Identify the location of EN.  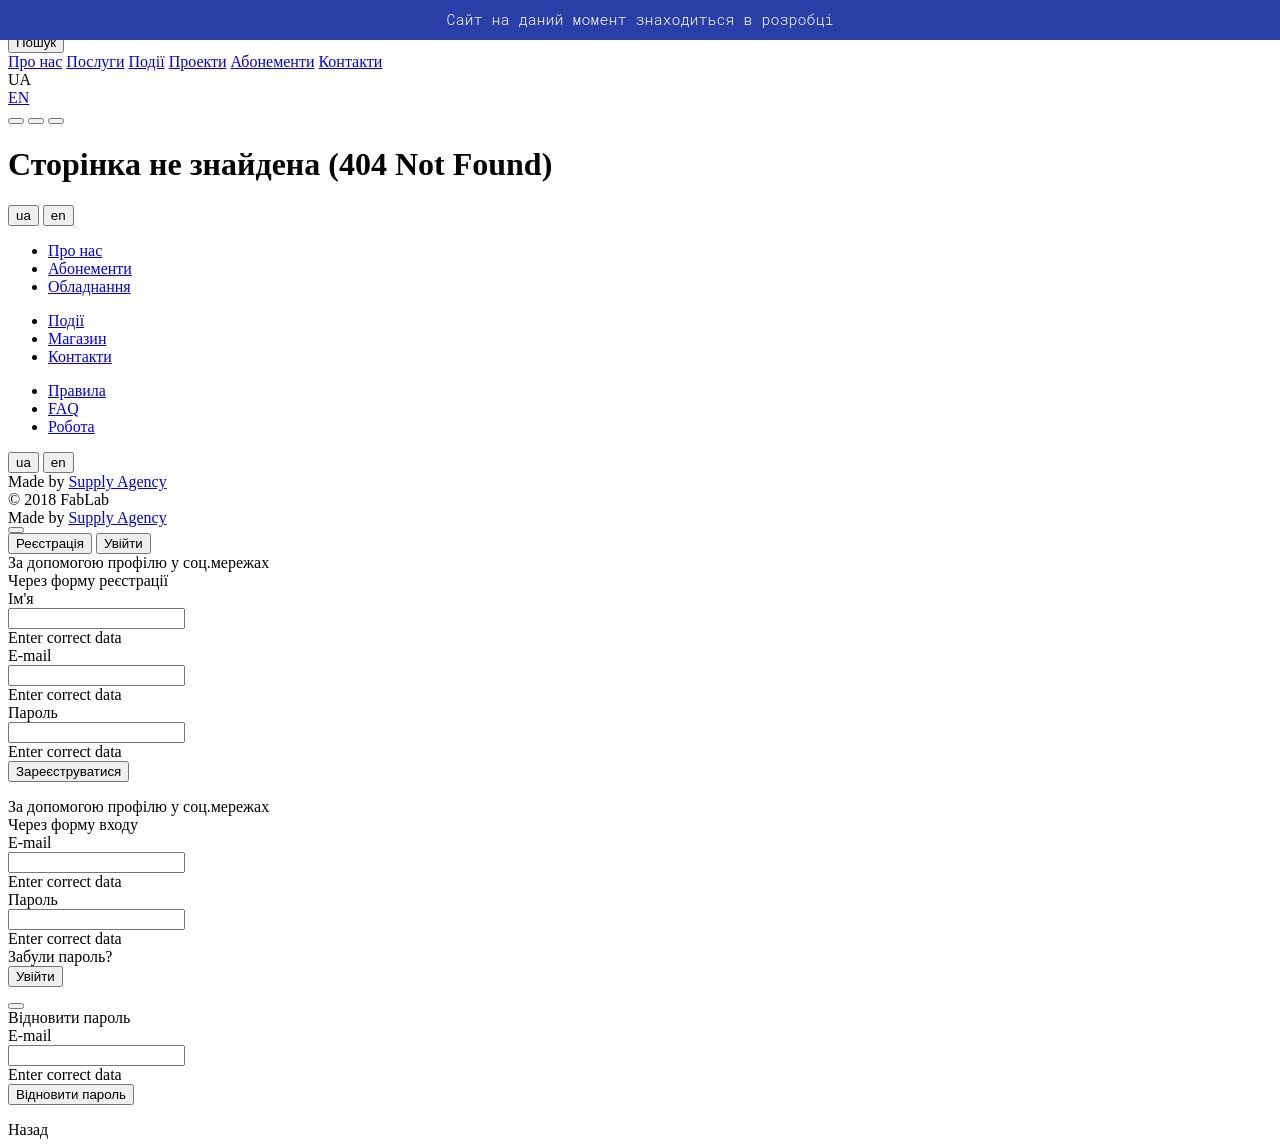
(18, 97).